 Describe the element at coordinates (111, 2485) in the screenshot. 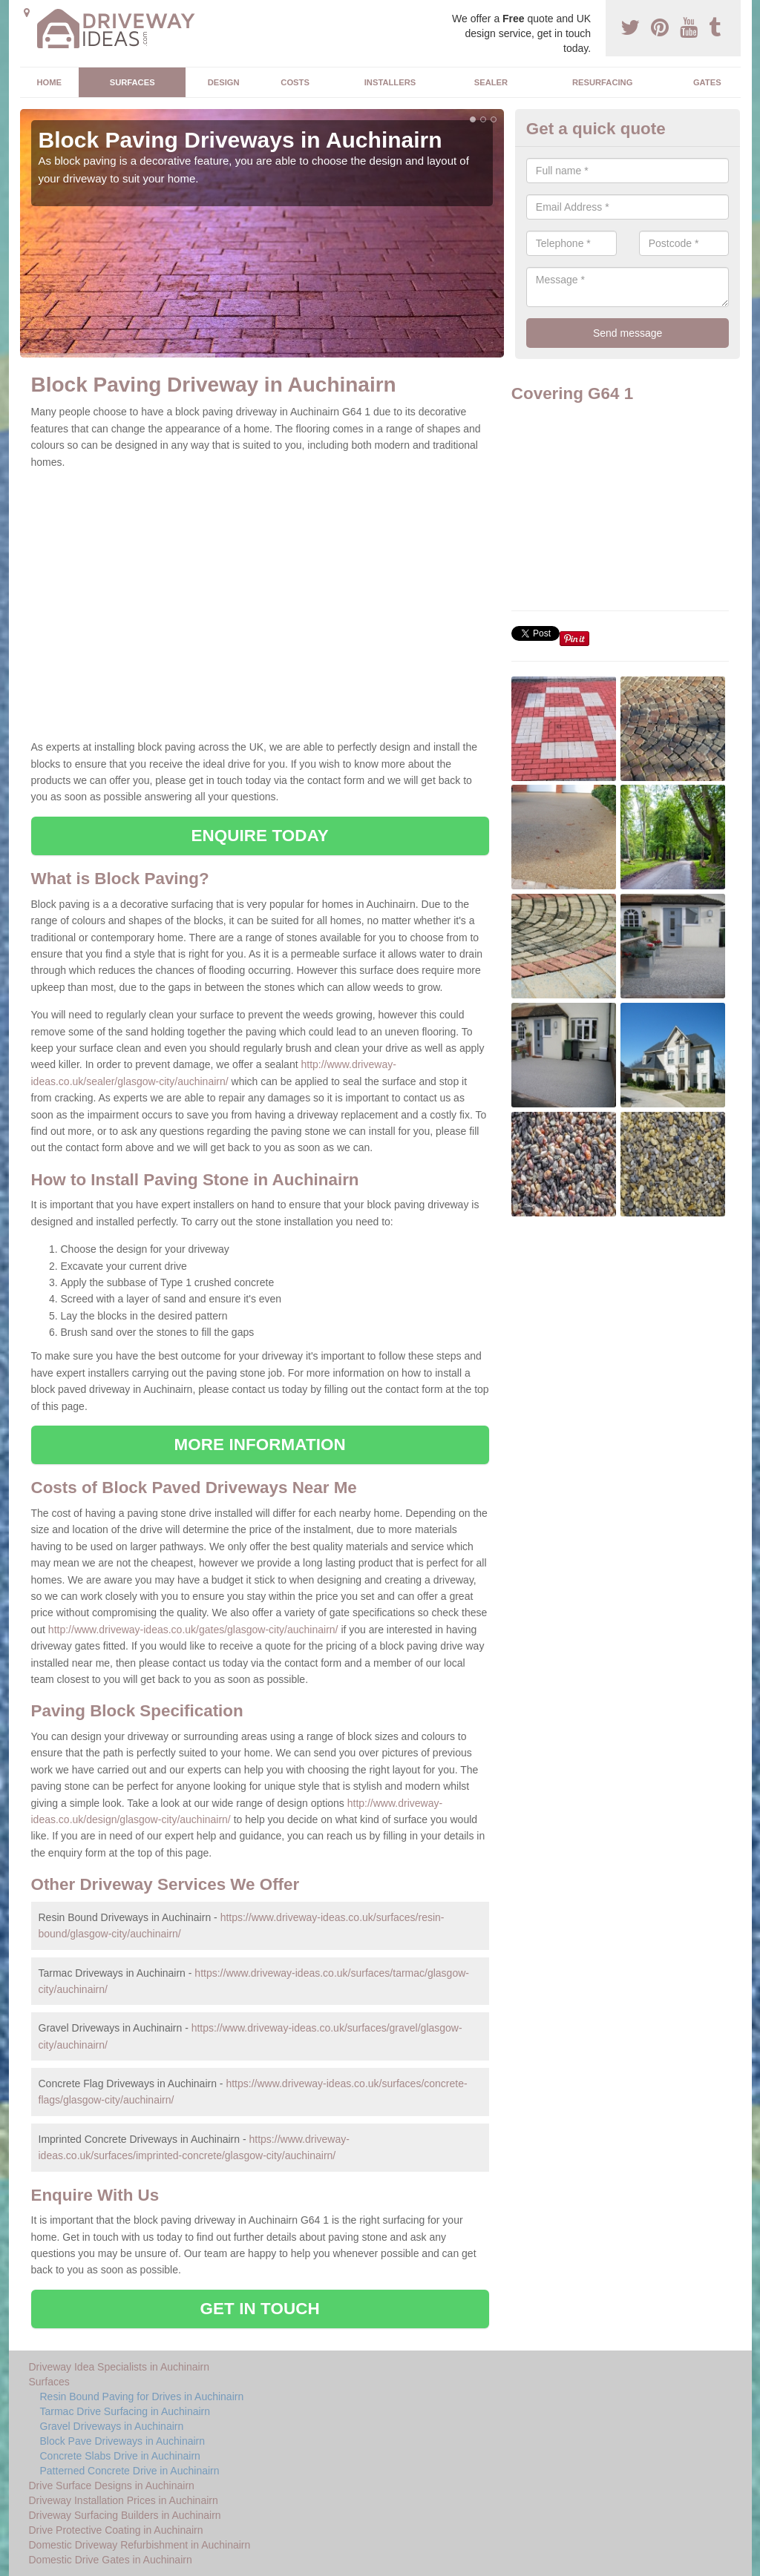

I see `Drive Surface Designs in Auchinairn` at that location.